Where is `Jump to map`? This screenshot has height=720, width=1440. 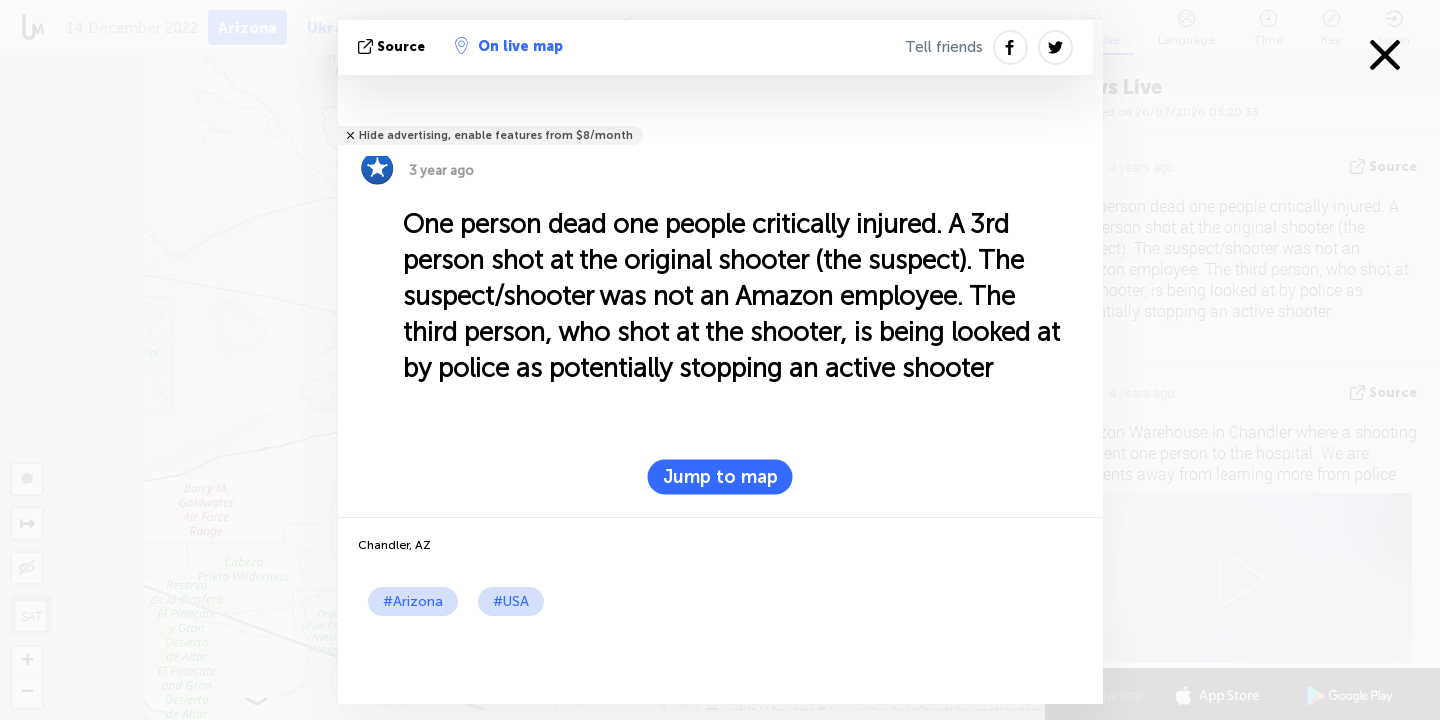
Jump to map is located at coordinates (720, 477).